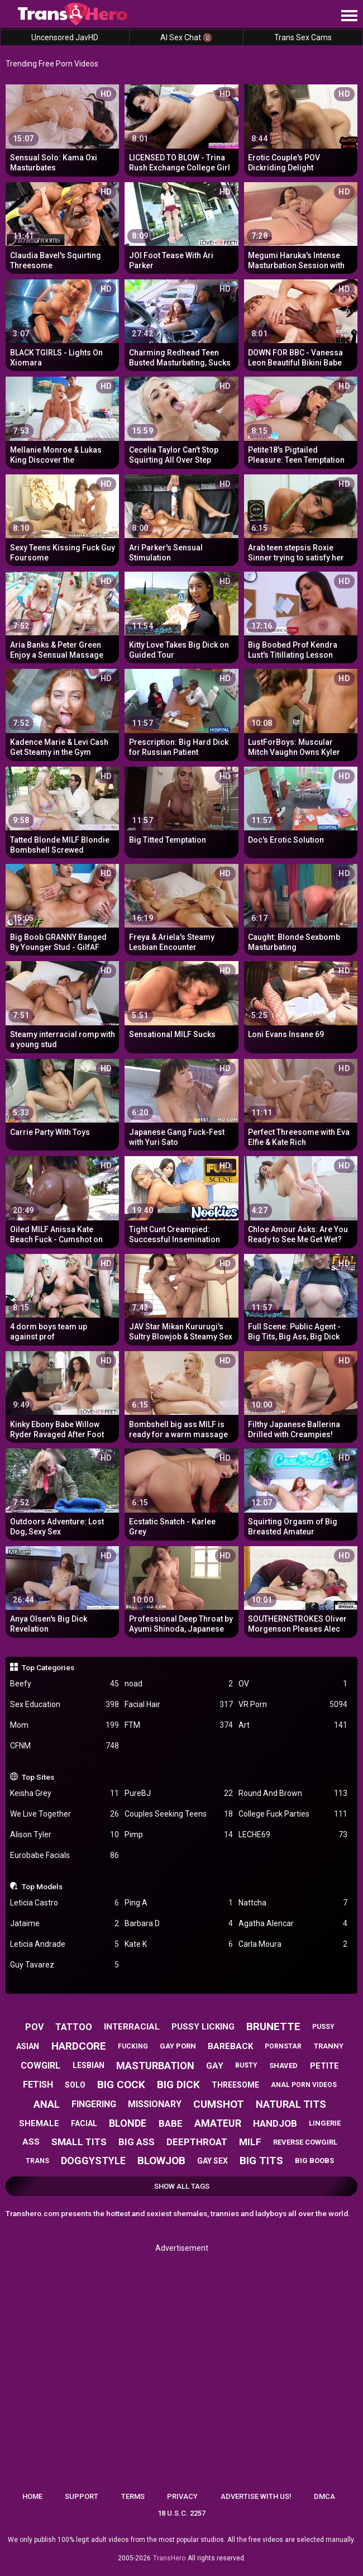  What do you see at coordinates (179, 1835) in the screenshot?
I see `Pimp` at bounding box center [179, 1835].